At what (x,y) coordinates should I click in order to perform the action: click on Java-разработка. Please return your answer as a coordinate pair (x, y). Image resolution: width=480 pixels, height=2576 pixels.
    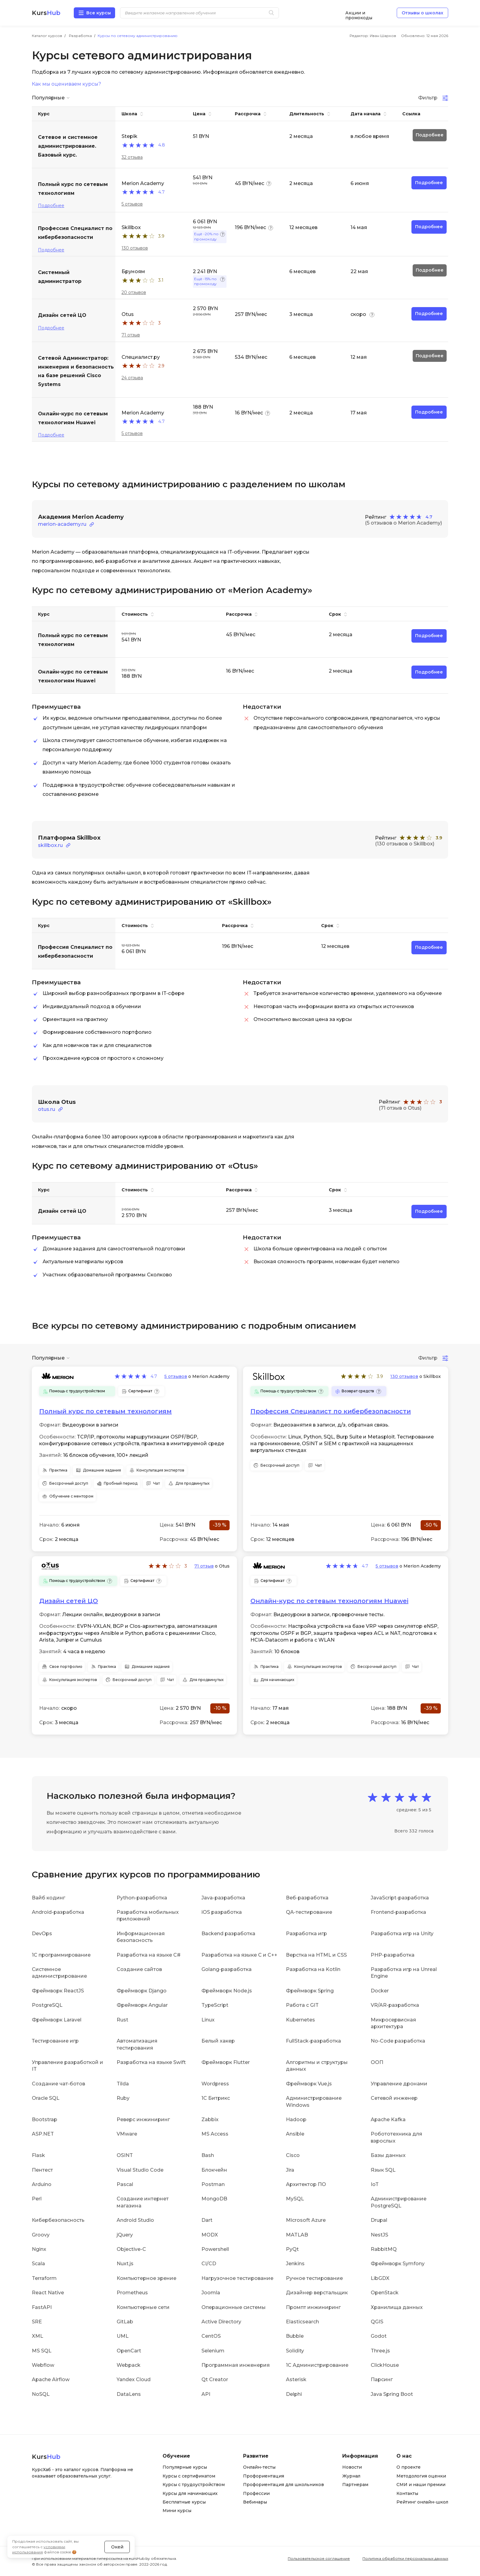
    Looking at the image, I should click on (223, 1898).